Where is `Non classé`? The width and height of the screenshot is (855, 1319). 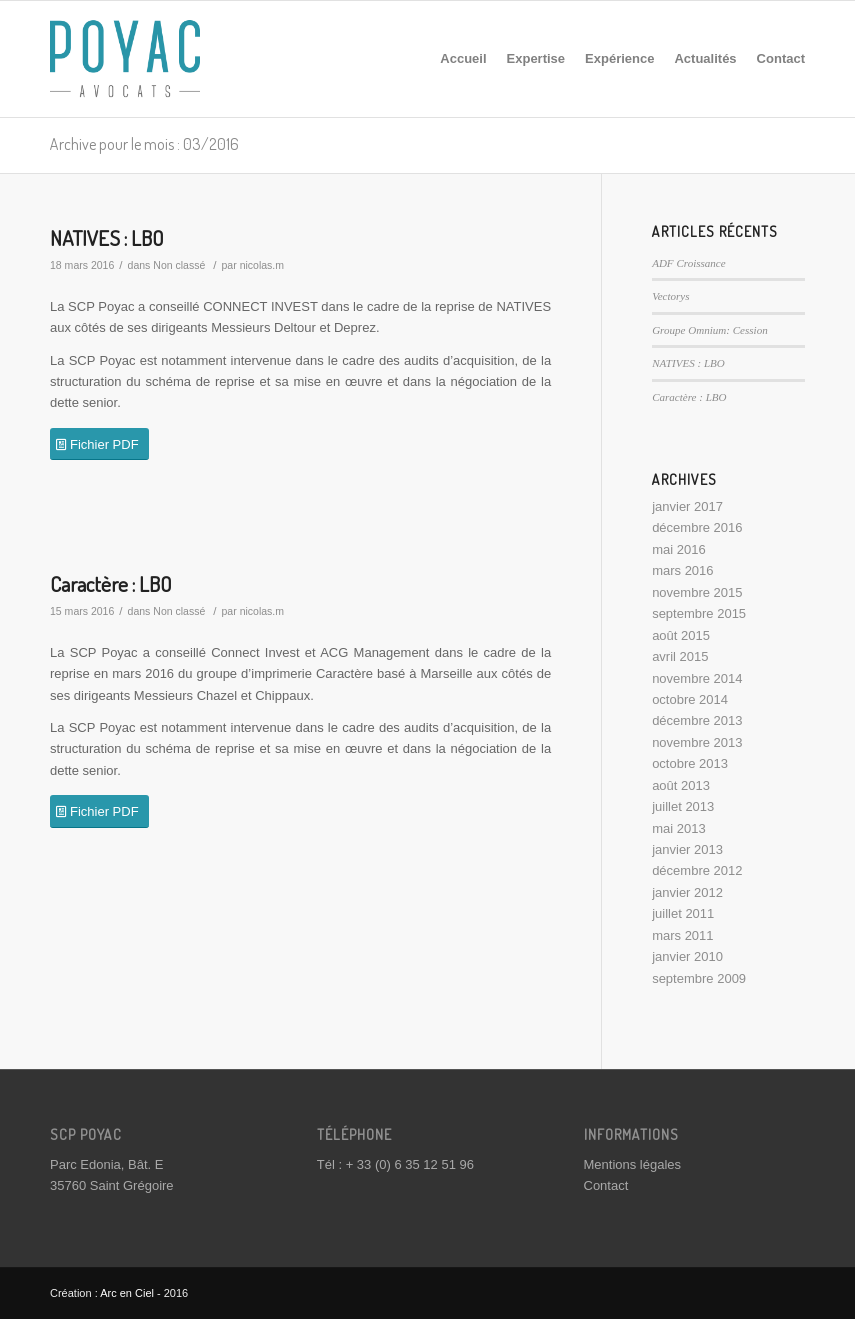
Non classé is located at coordinates (179, 265).